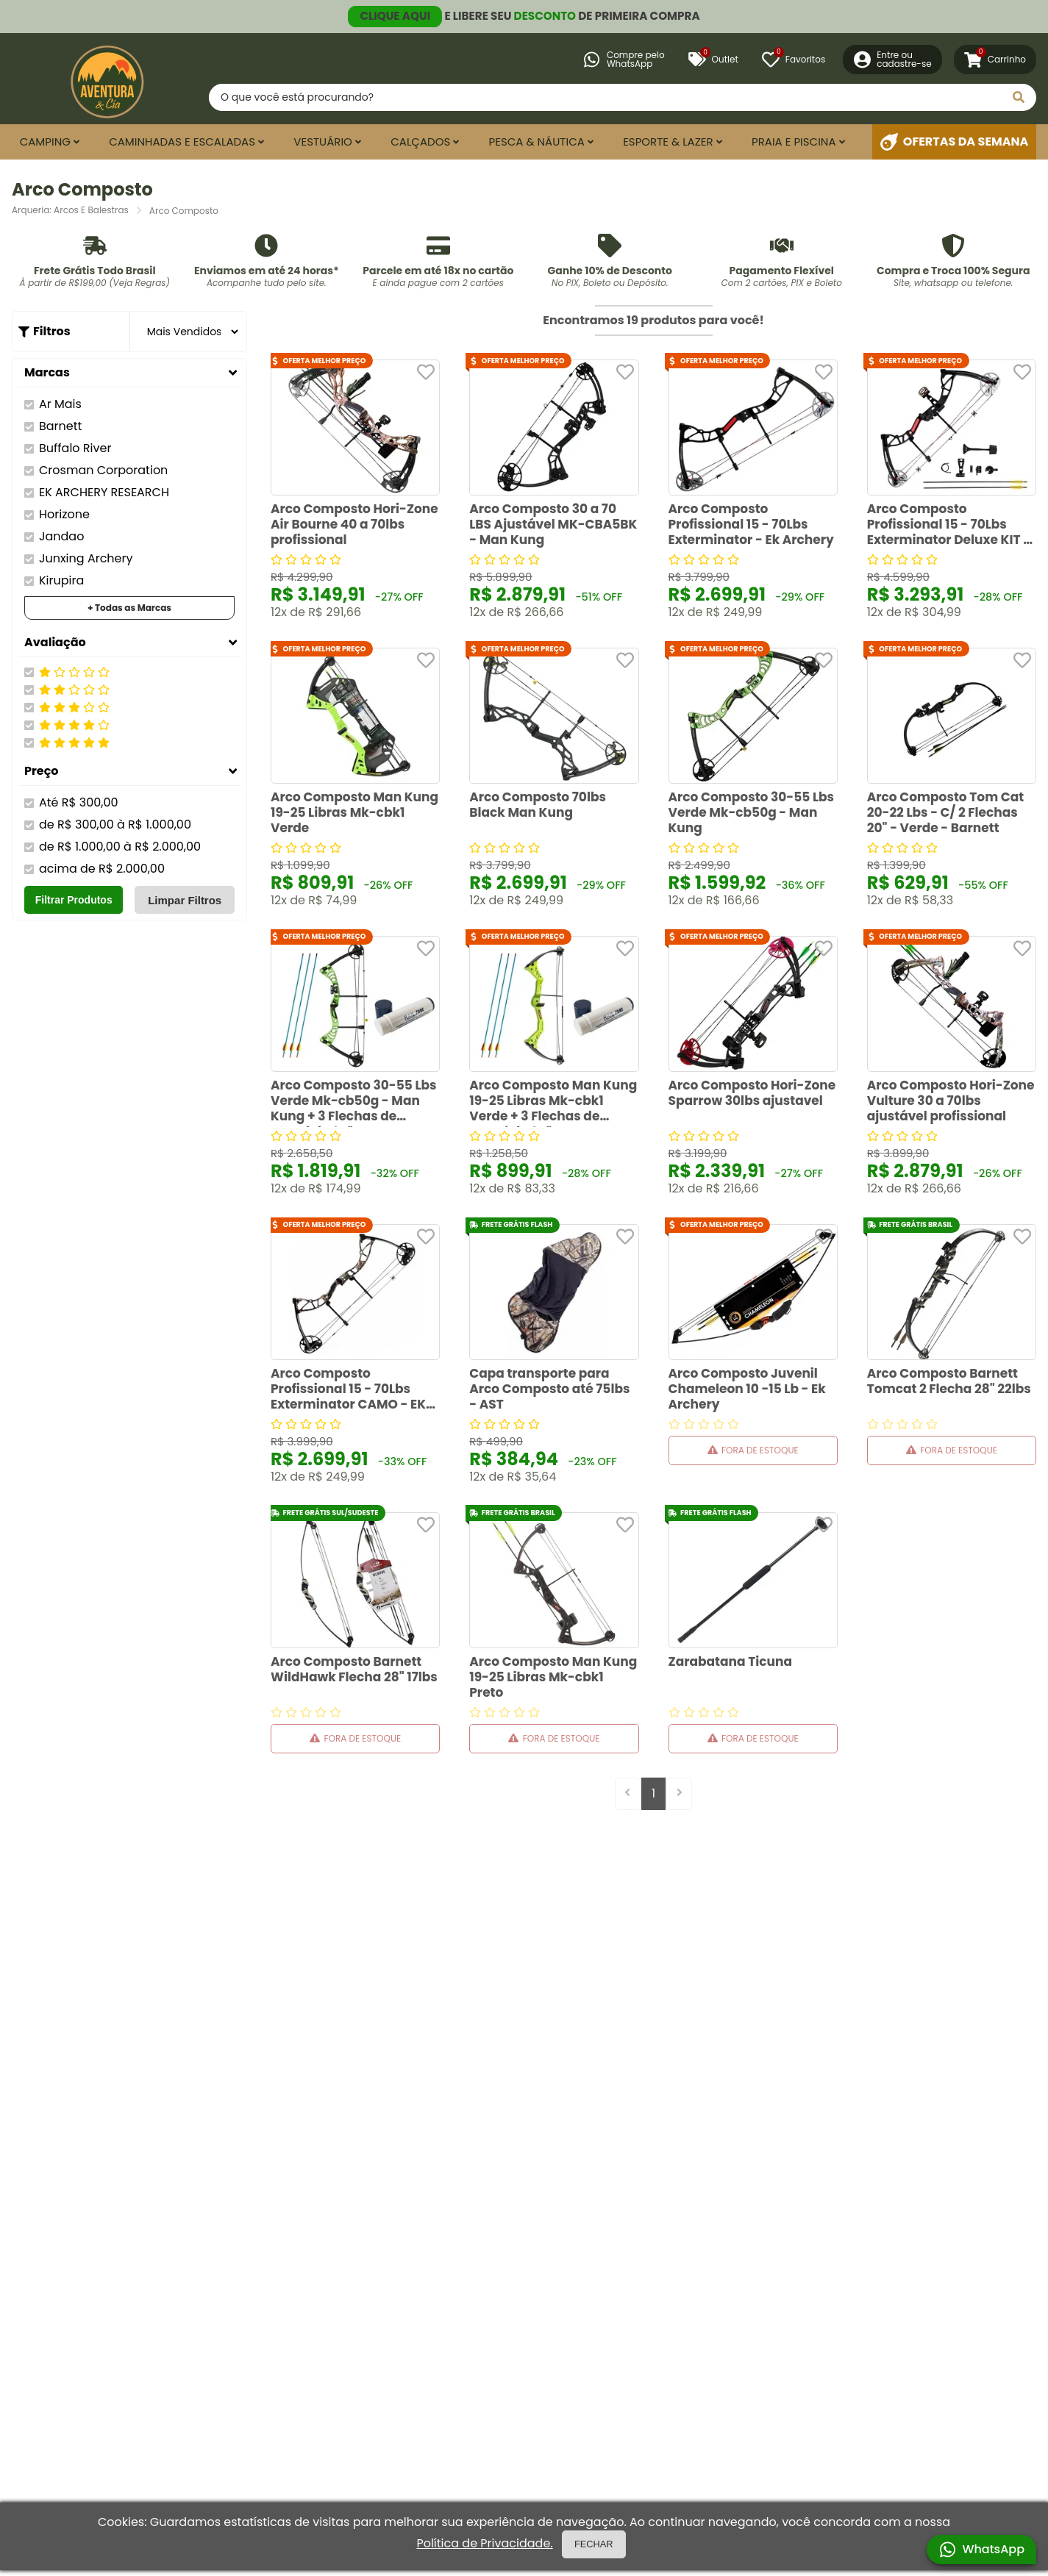  What do you see at coordinates (1018, 97) in the screenshot?
I see `[Pesquisar]` at bounding box center [1018, 97].